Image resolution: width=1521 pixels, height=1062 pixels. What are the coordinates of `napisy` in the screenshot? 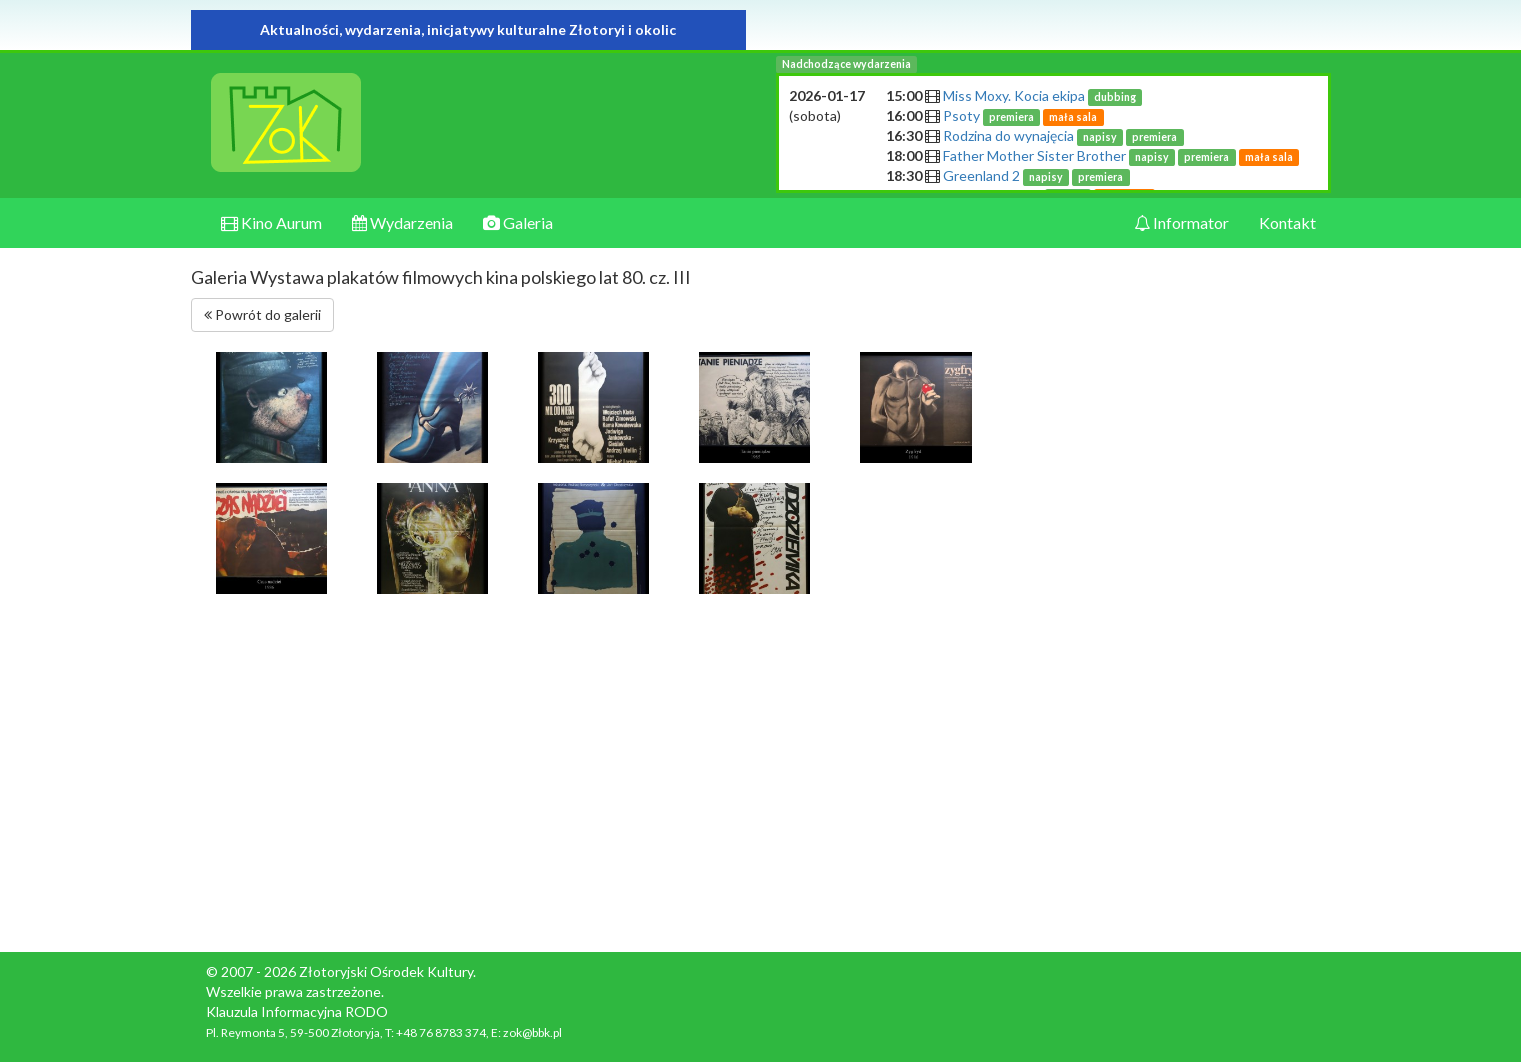 It's located at (1100, 137).